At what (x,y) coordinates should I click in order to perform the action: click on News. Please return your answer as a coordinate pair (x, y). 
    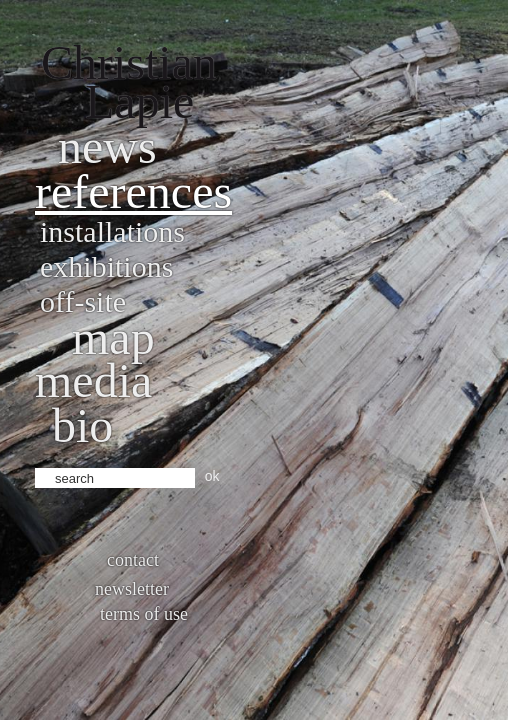
    Looking at the image, I should click on (107, 146).